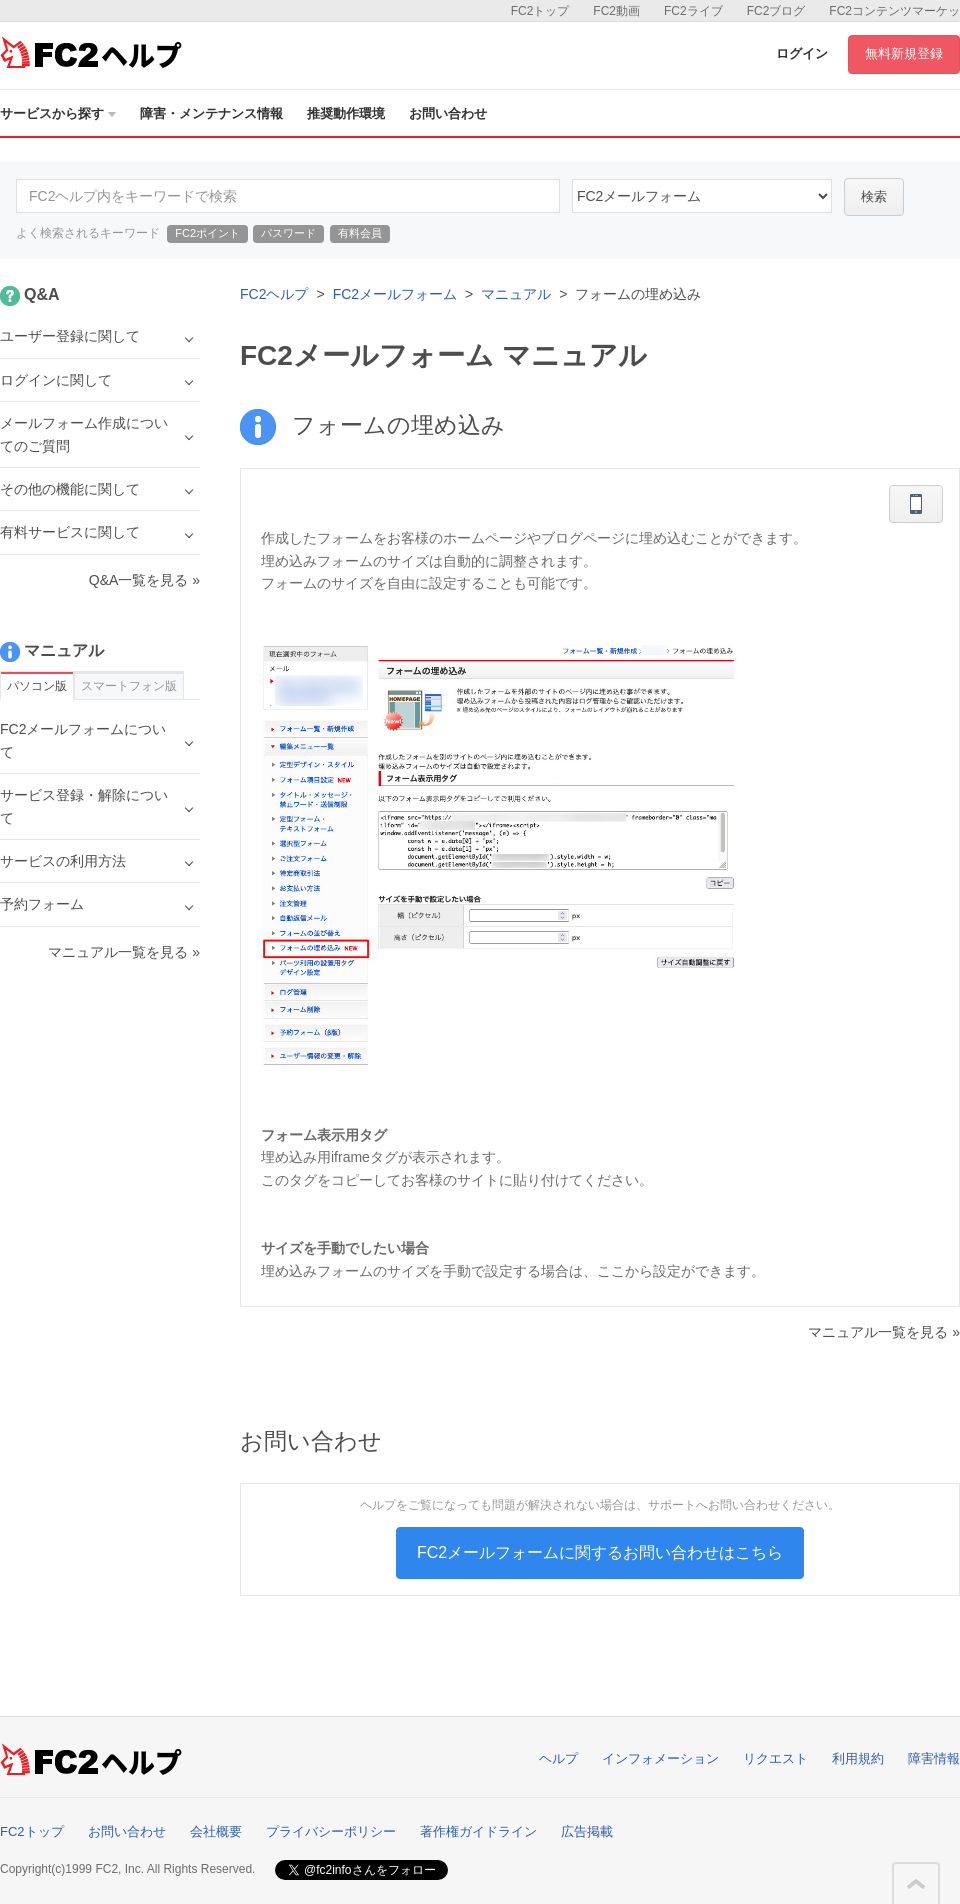  I want to click on 著作権ガイドライン, so click(478, 1831).